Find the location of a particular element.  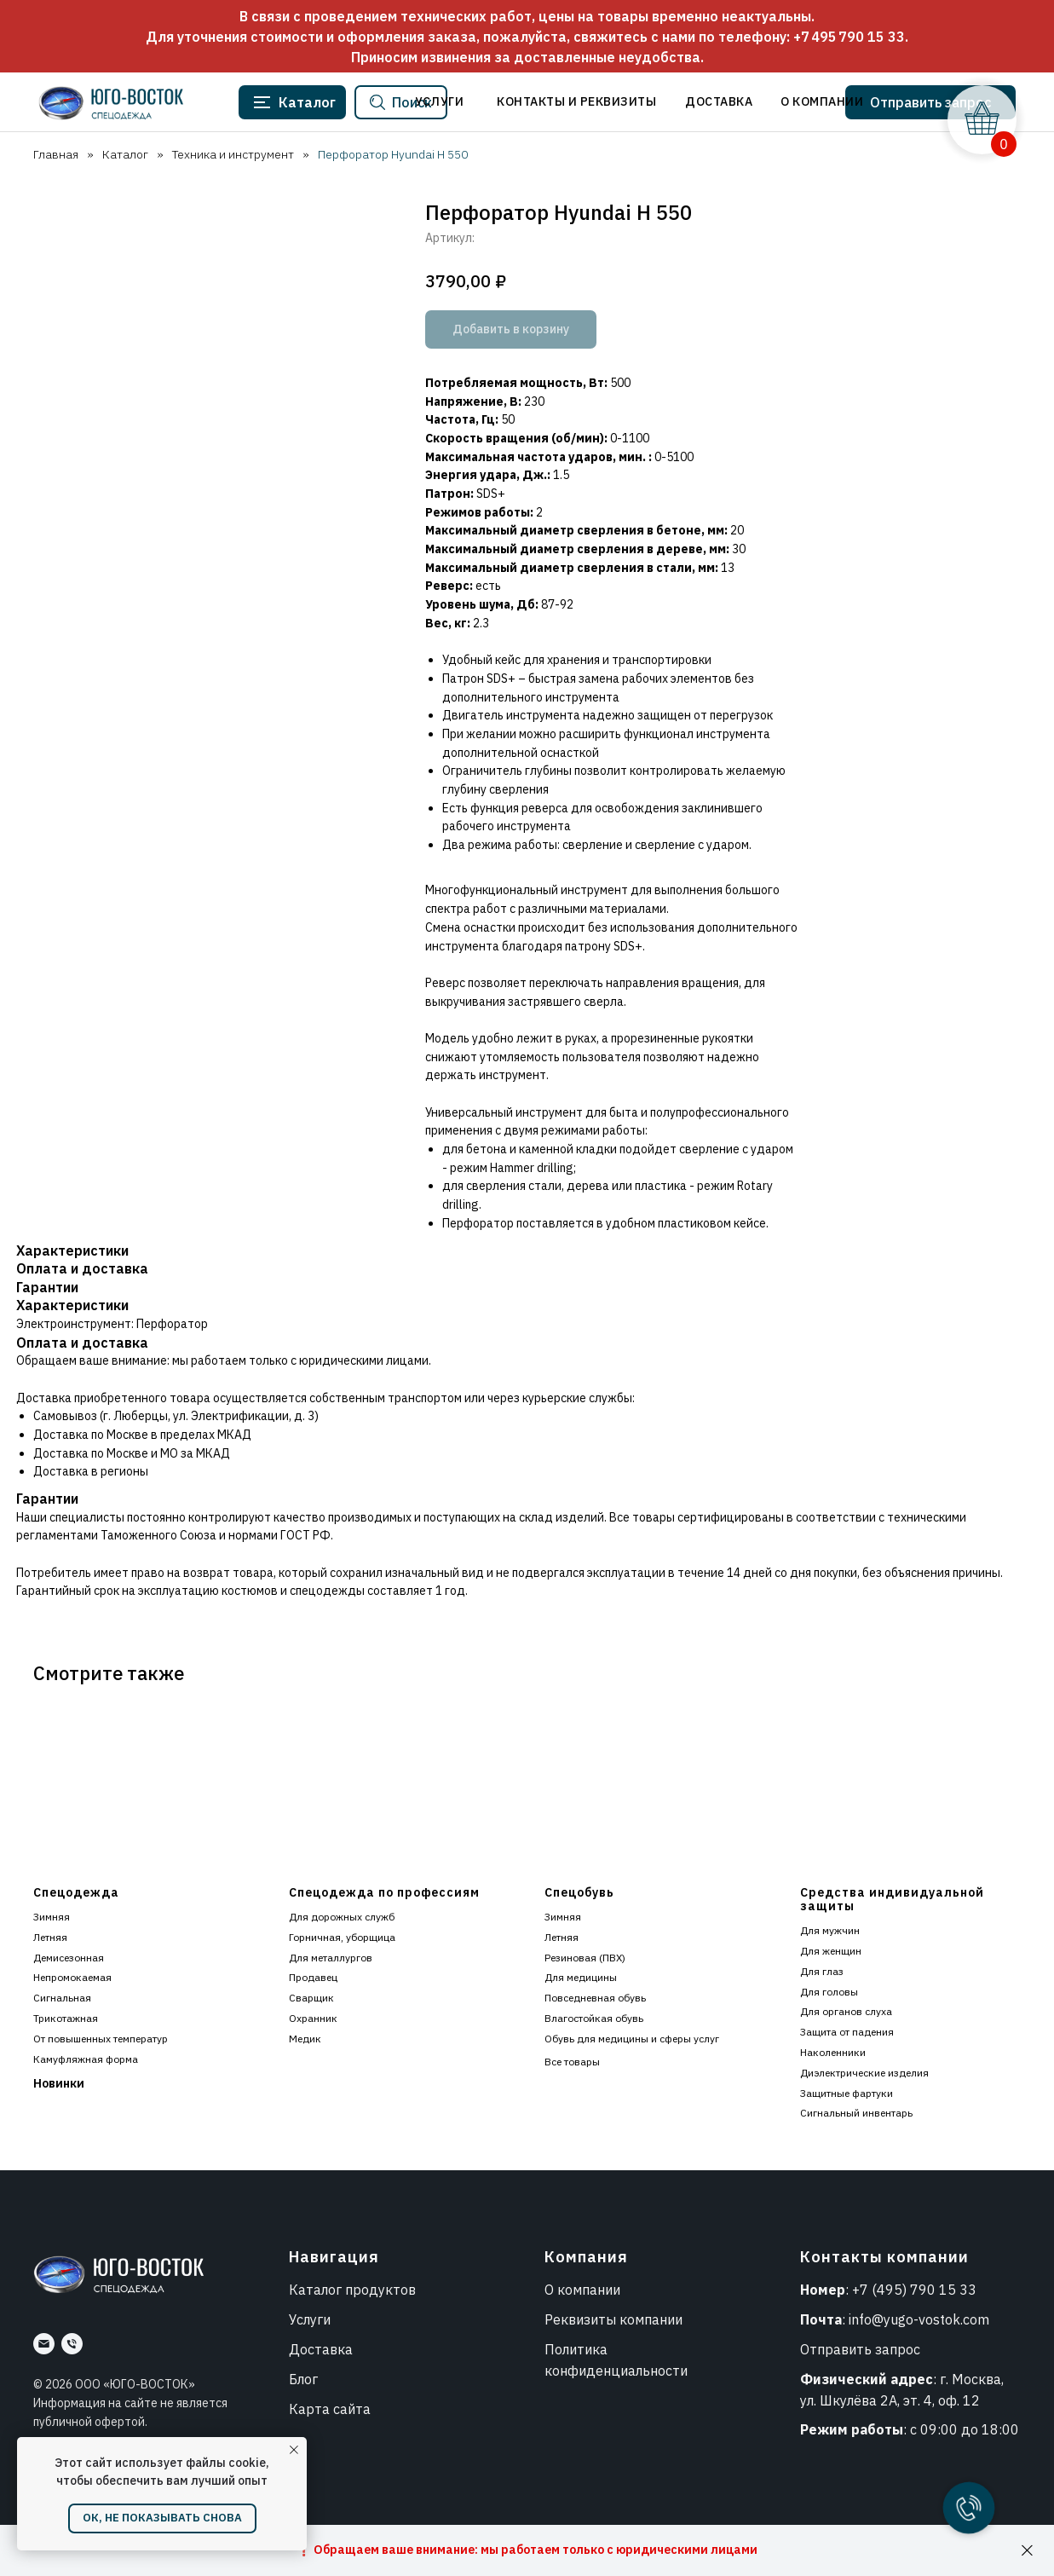

Техника и инструмент is located at coordinates (231, 154).